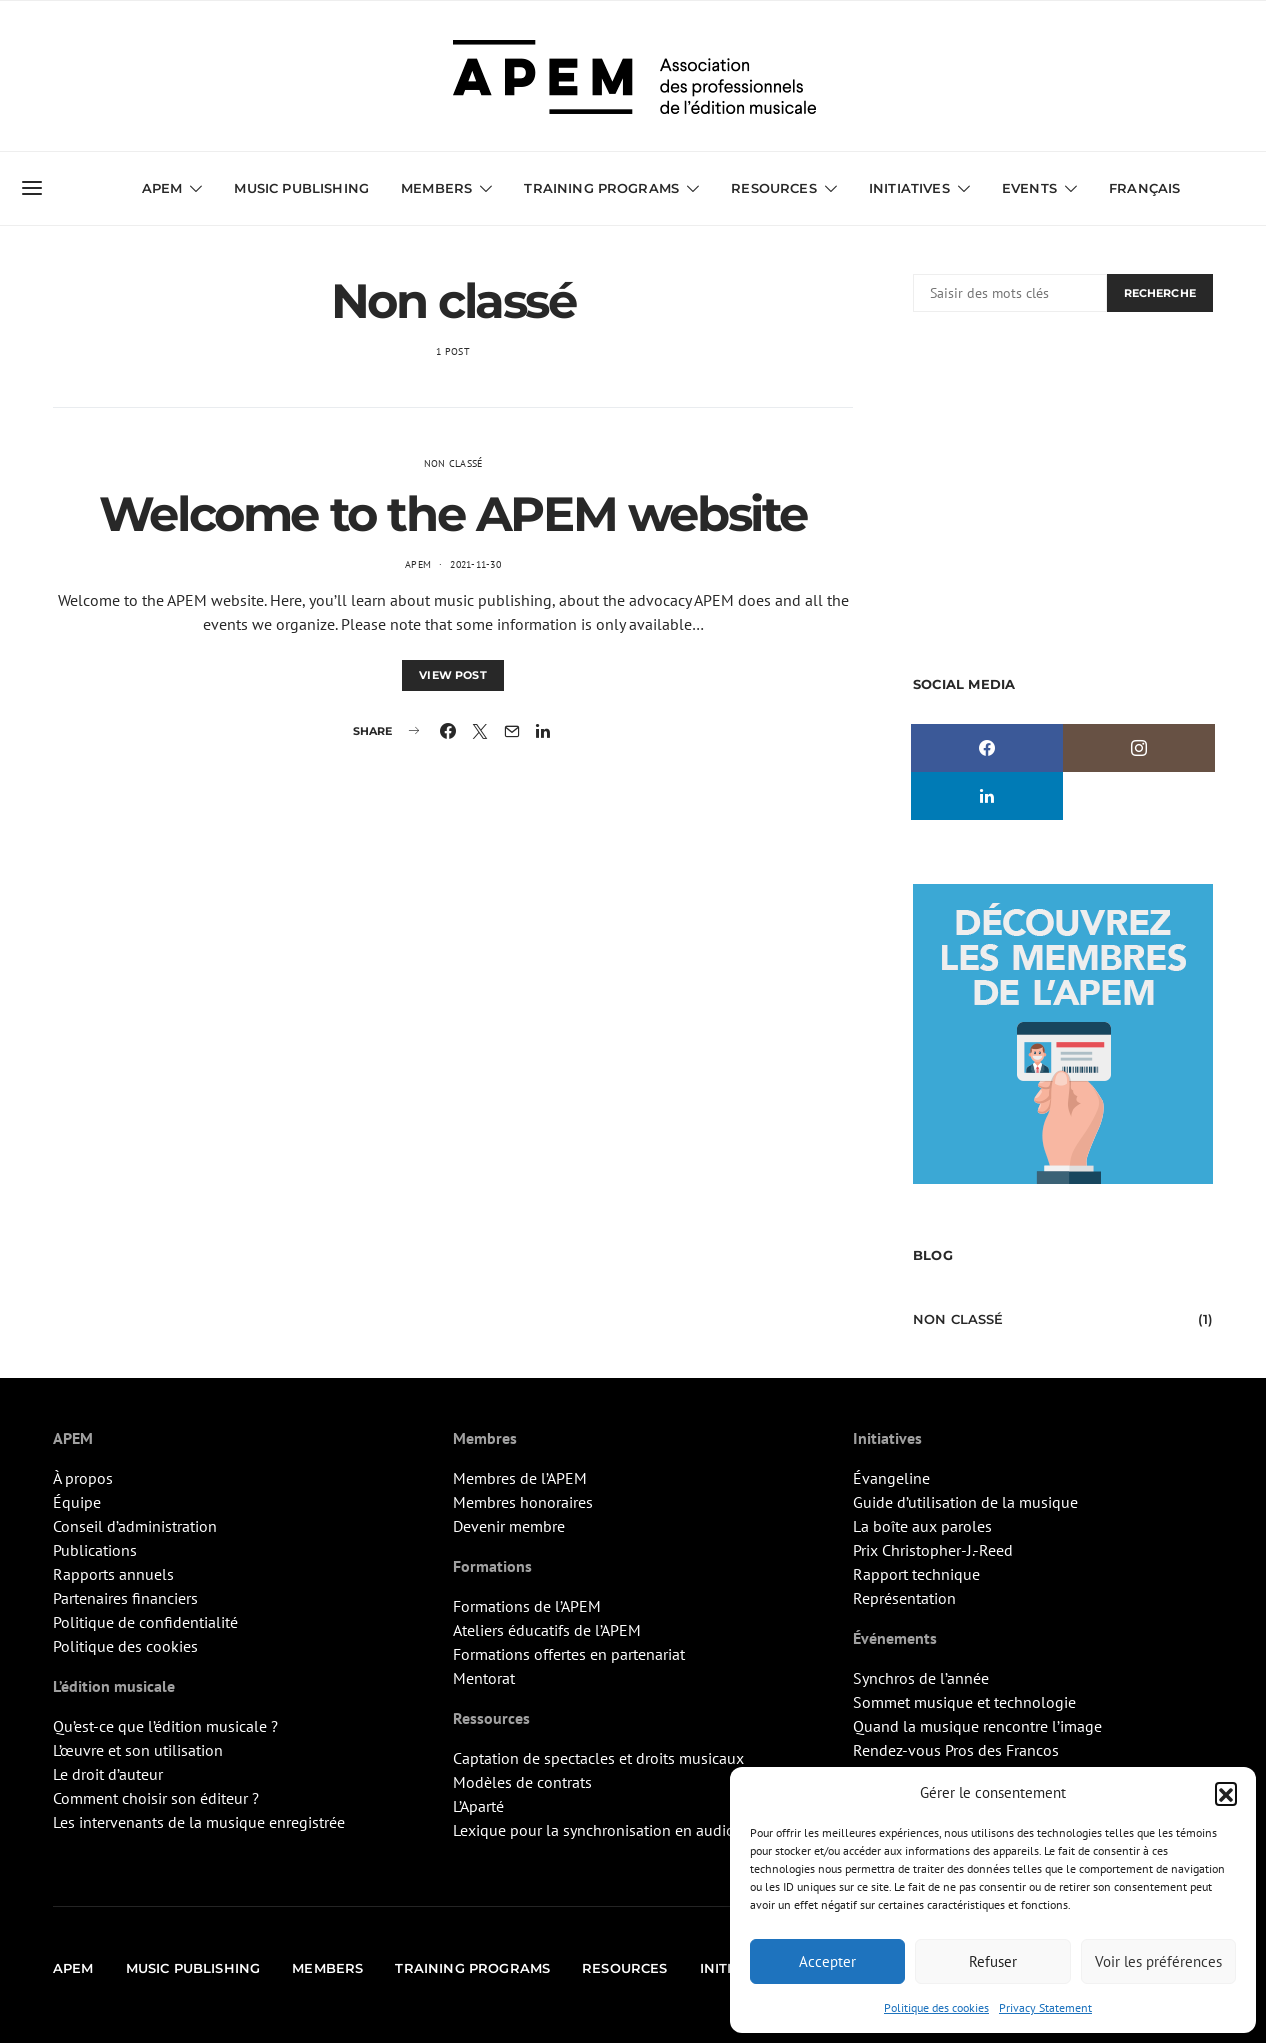  What do you see at coordinates (569, 1654) in the screenshot?
I see `Formations offertes en partenariat` at bounding box center [569, 1654].